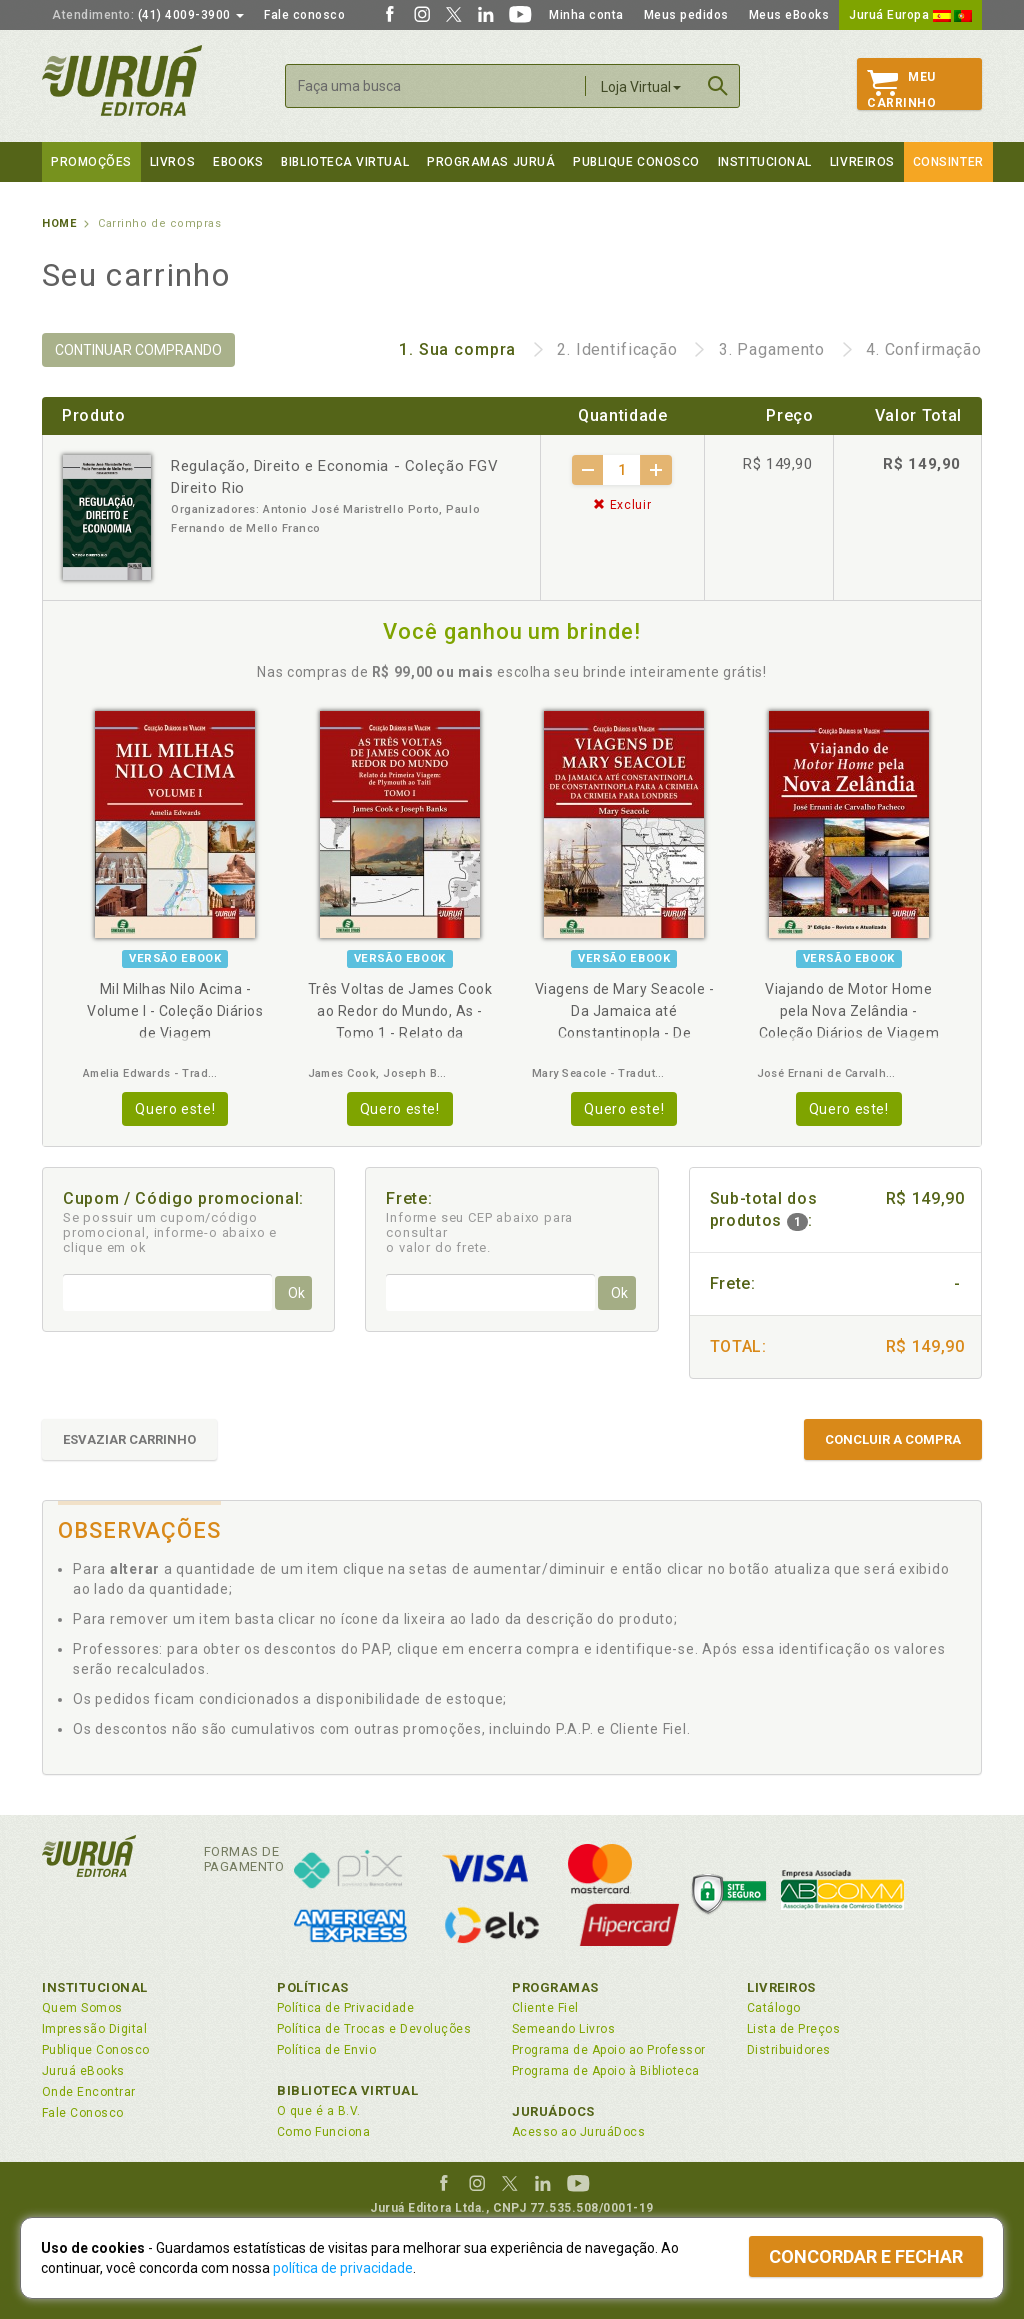 The height and width of the screenshot is (2319, 1024). Describe the element at coordinates (578, 2132) in the screenshot. I see `Acesso ao JuruáDocs` at that location.